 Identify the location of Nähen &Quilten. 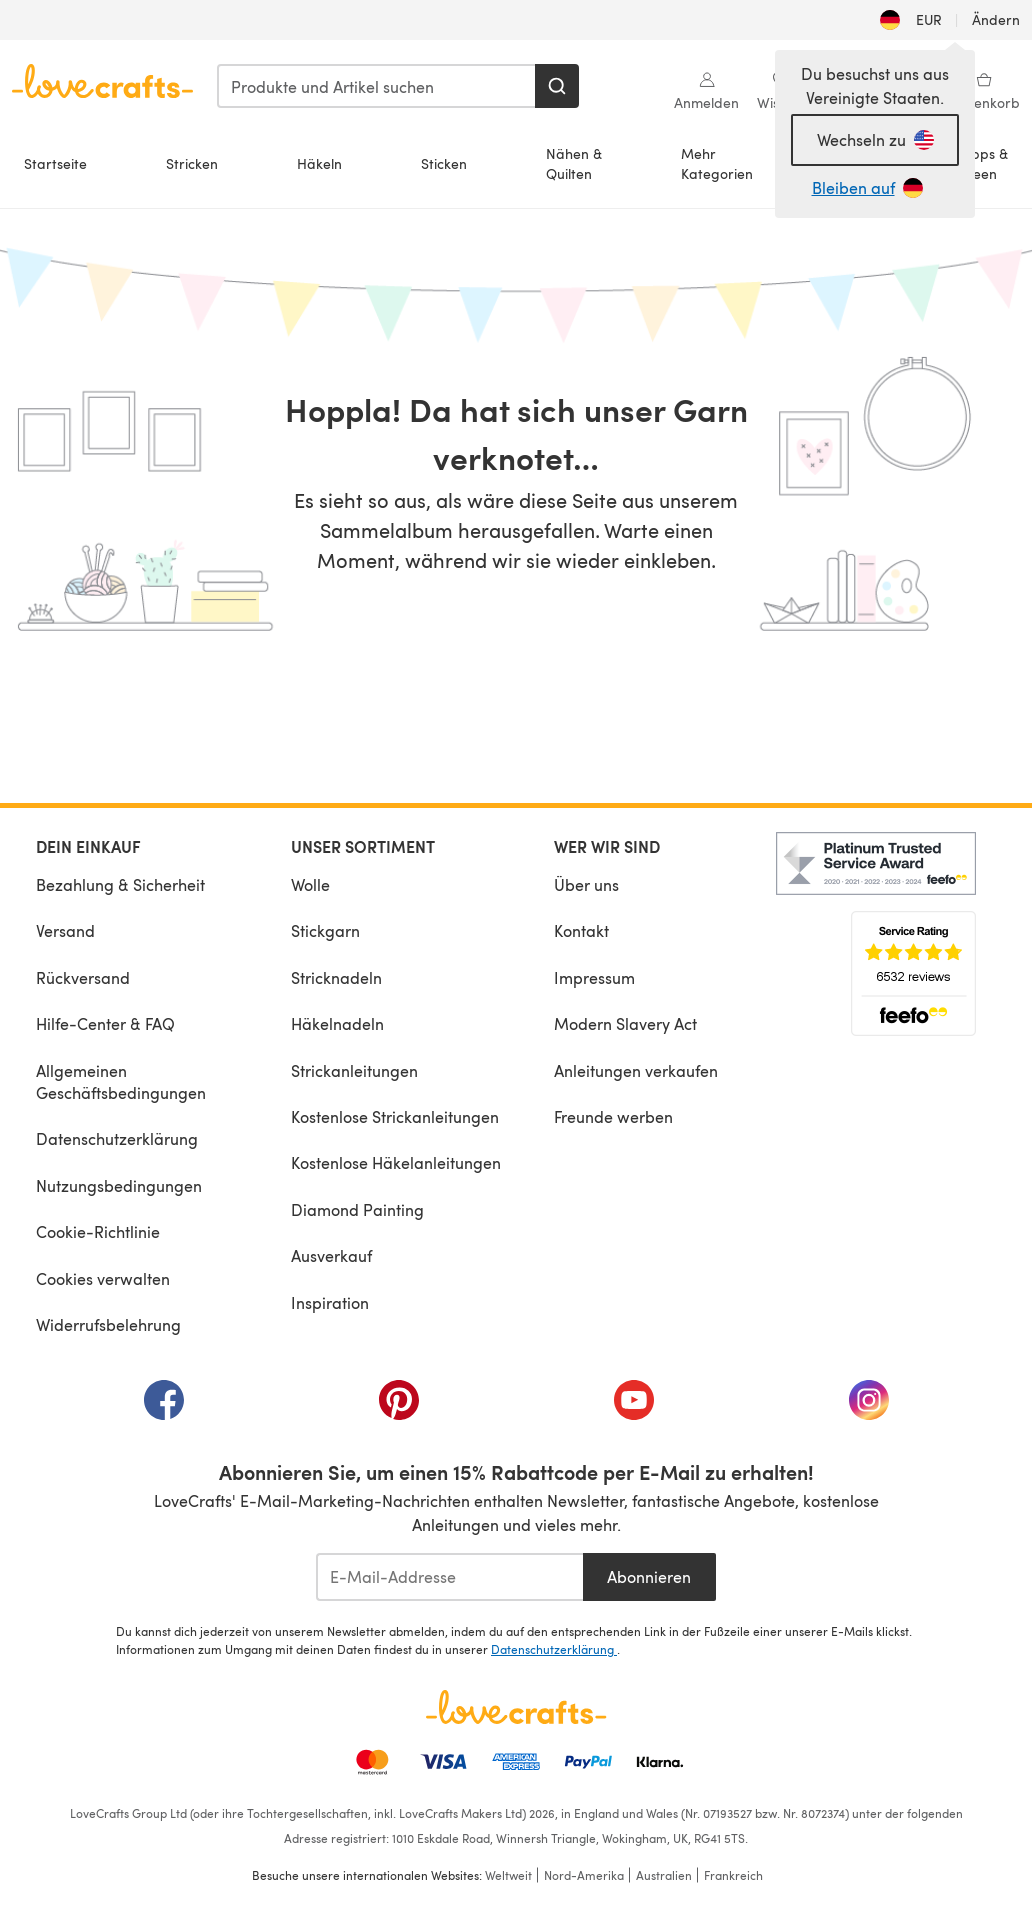
(574, 163).